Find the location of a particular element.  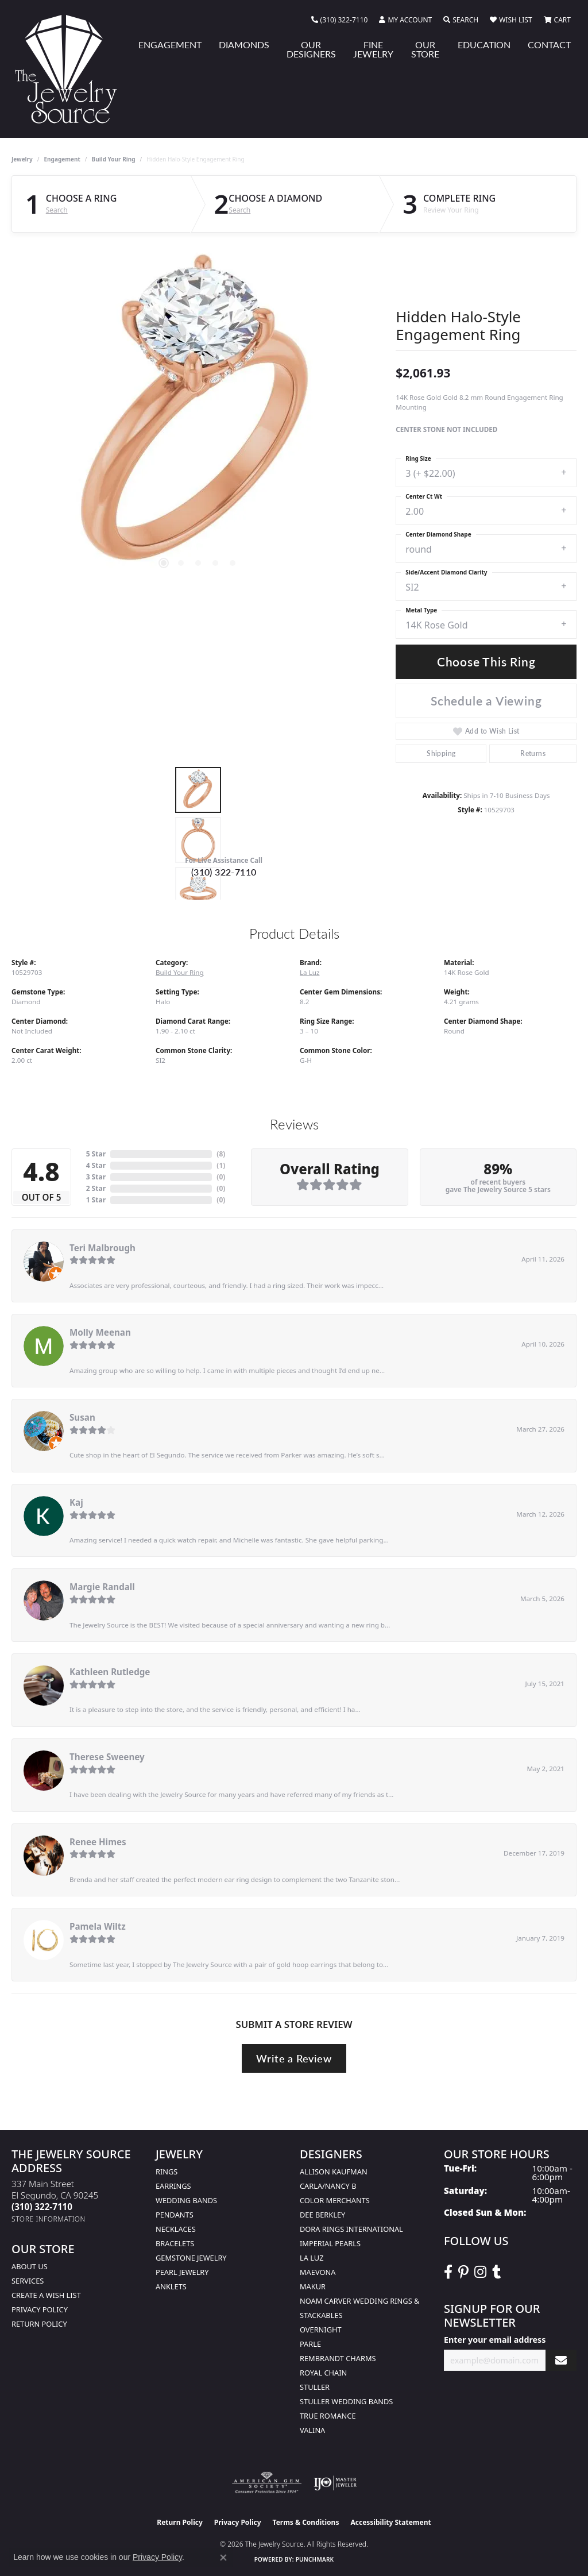

Accessibility Statement is located at coordinates (390, 2522).